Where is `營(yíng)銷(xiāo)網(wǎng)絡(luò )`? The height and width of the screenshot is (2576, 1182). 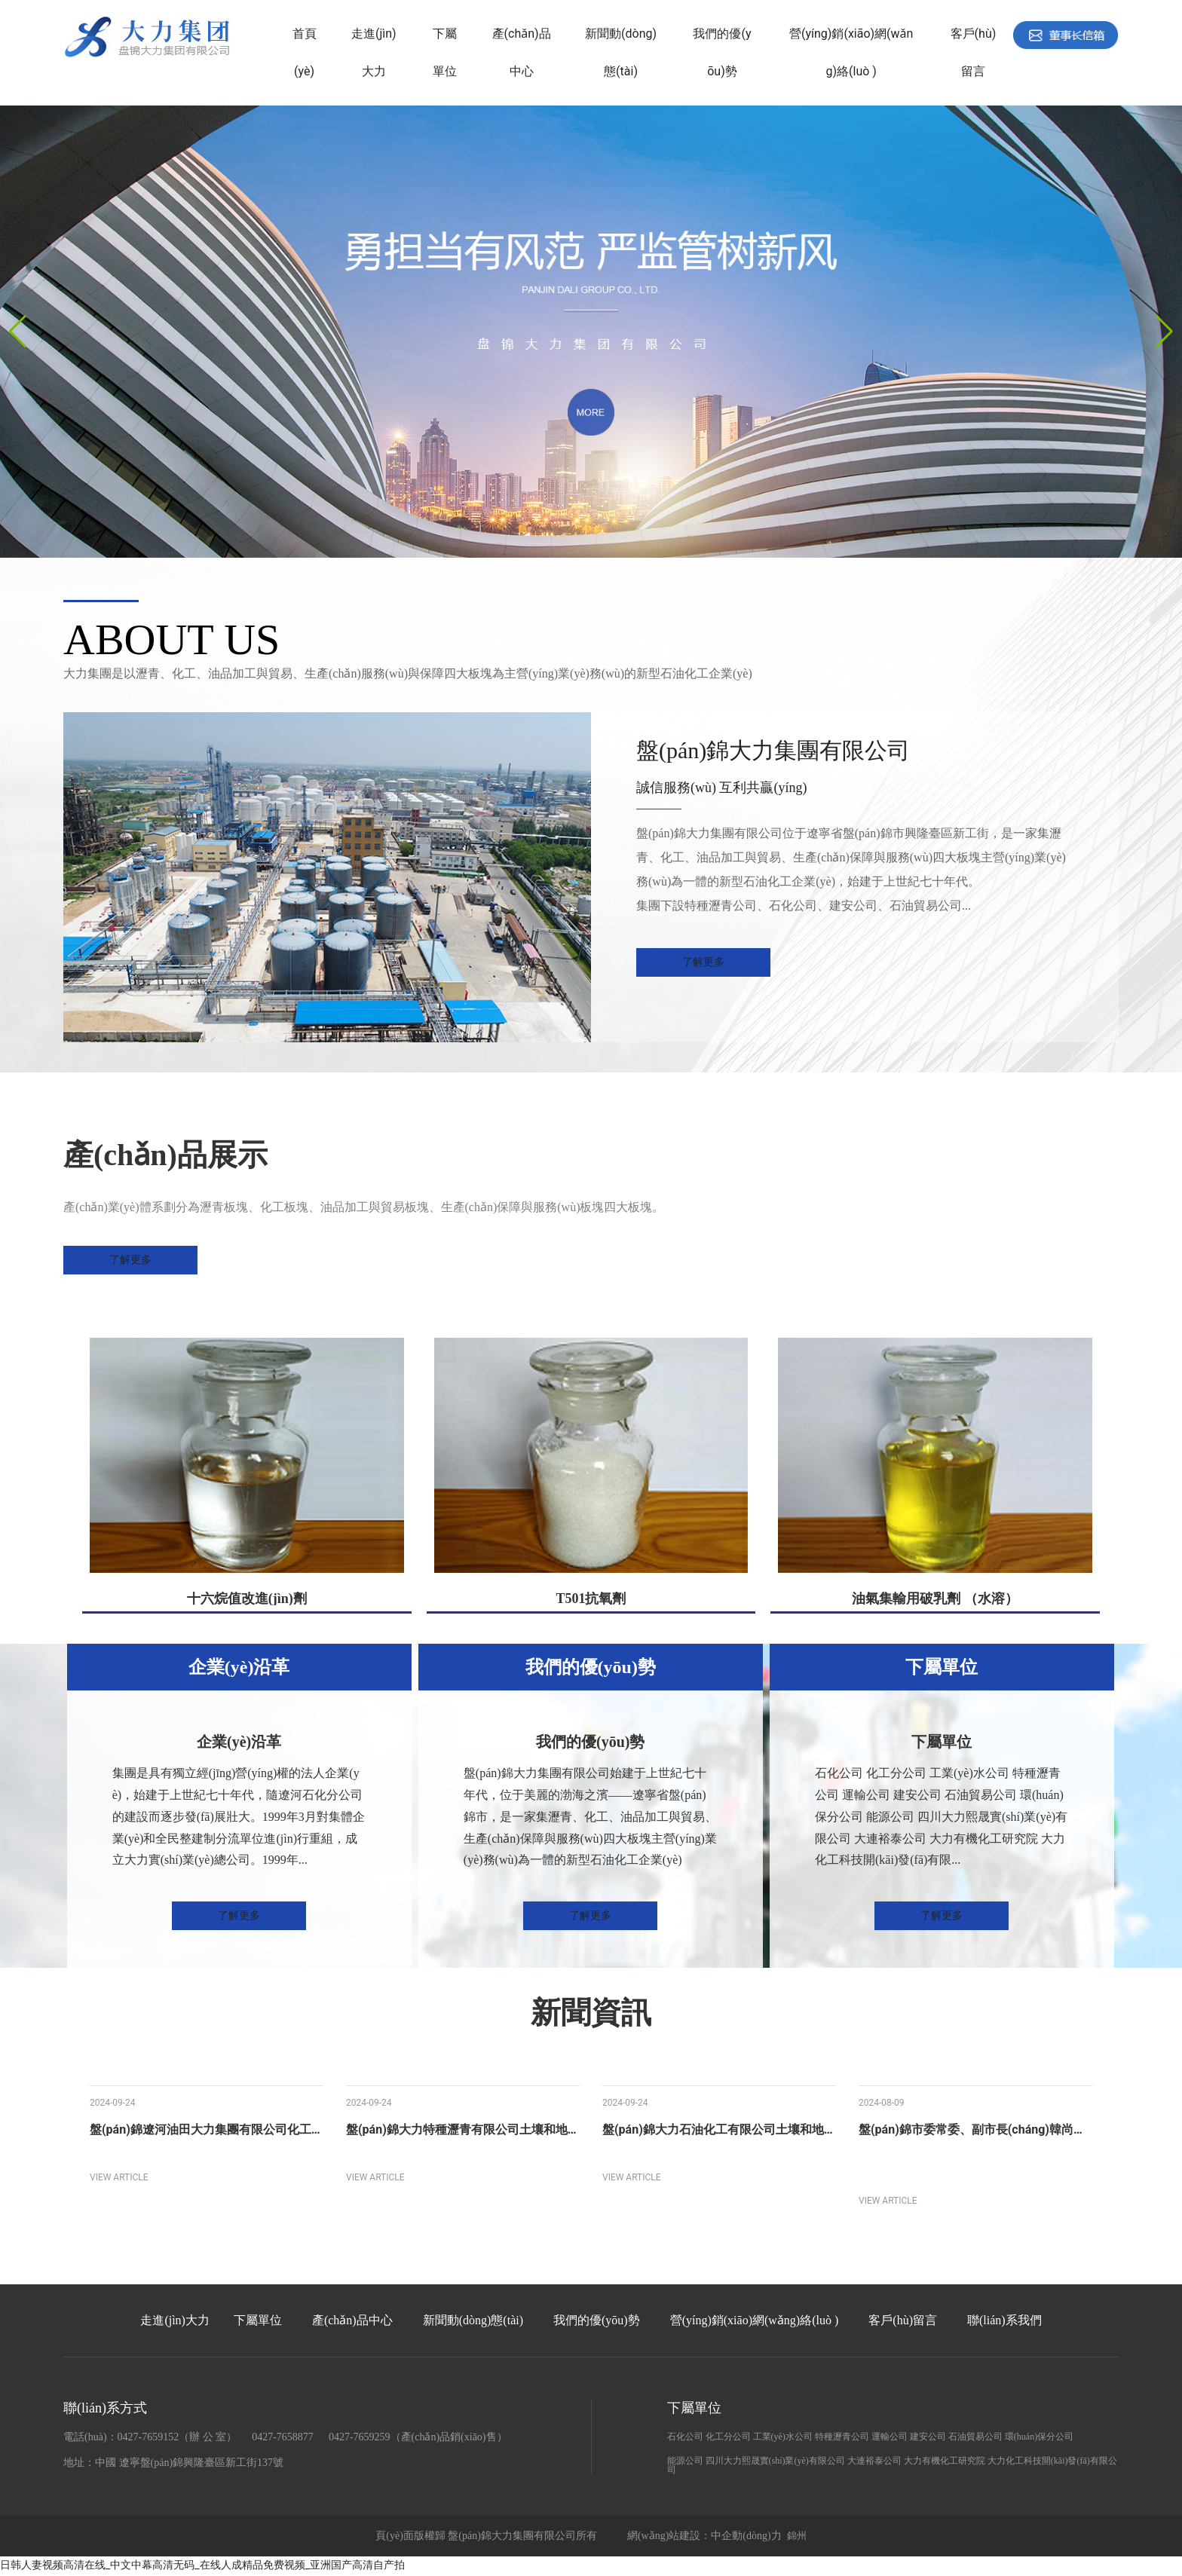
營(yíng)銷(xiāo)網(wǎng)絡(luò ) is located at coordinates (754, 2321).